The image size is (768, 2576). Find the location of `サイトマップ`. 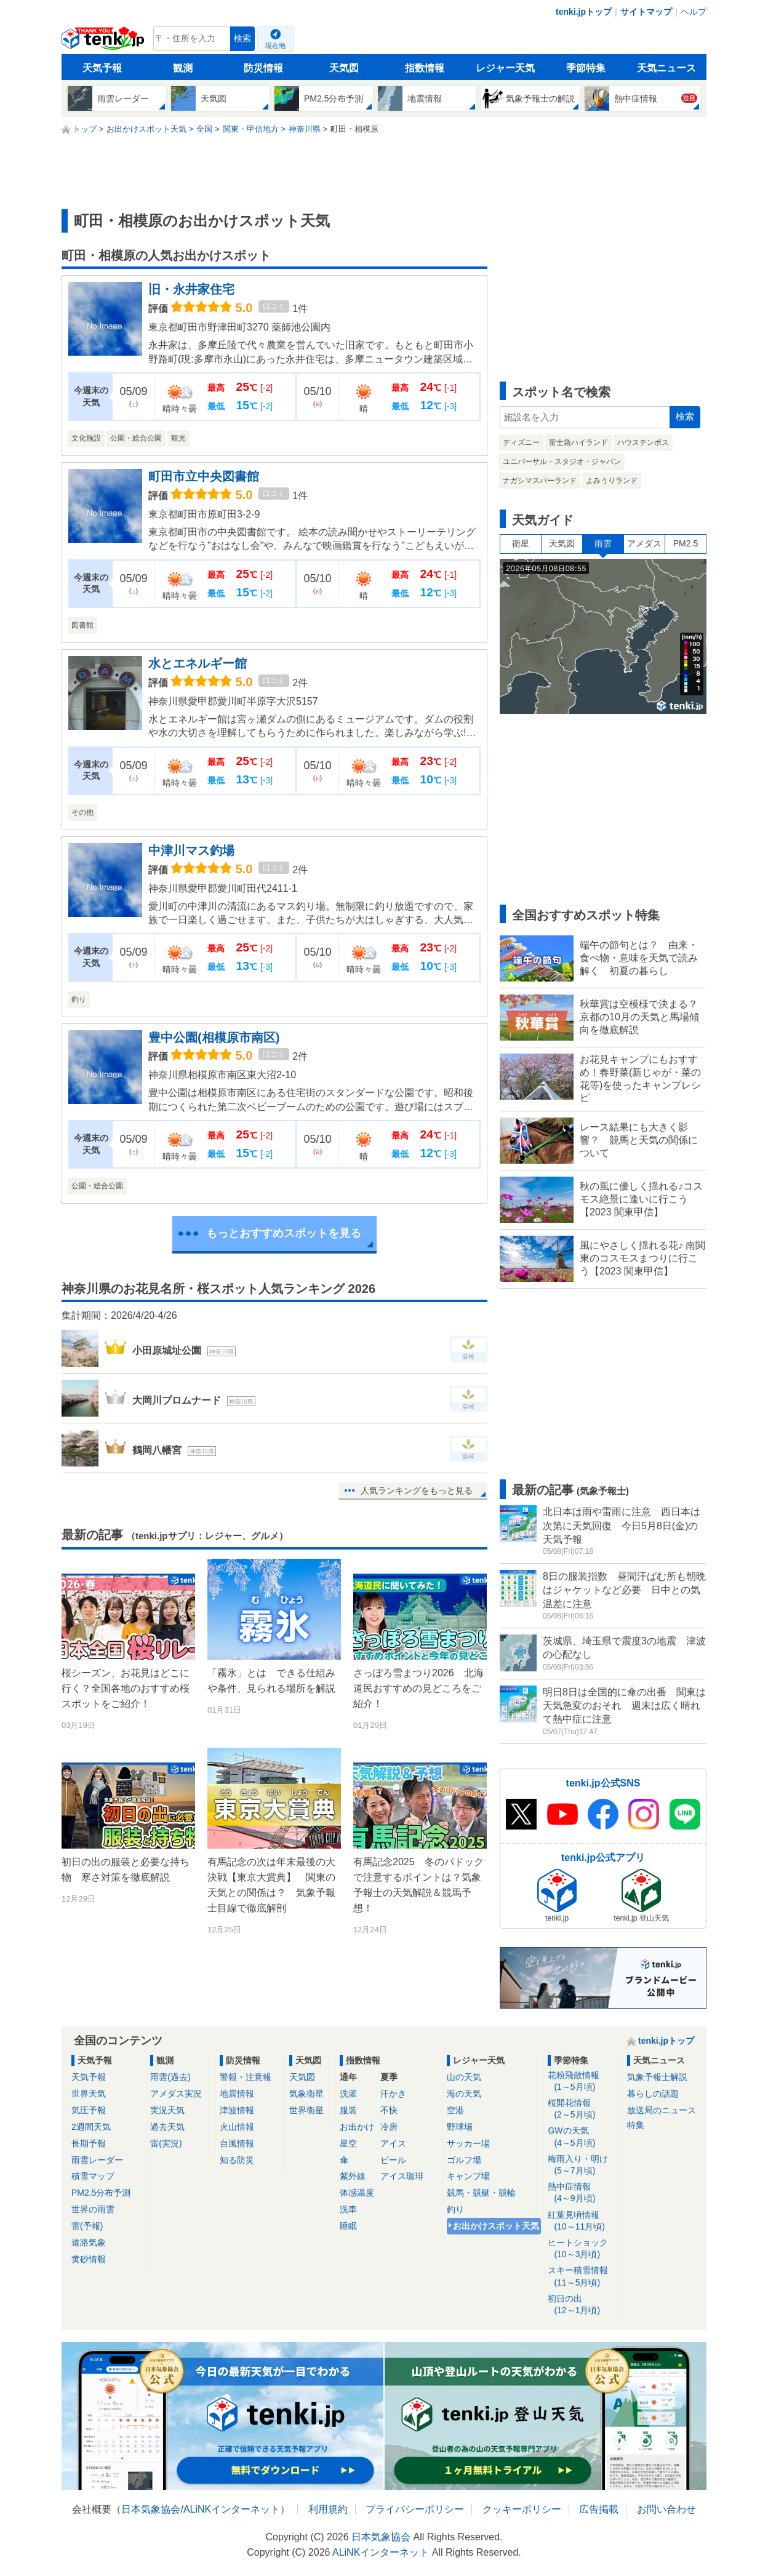

サイトマップ is located at coordinates (646, 12).